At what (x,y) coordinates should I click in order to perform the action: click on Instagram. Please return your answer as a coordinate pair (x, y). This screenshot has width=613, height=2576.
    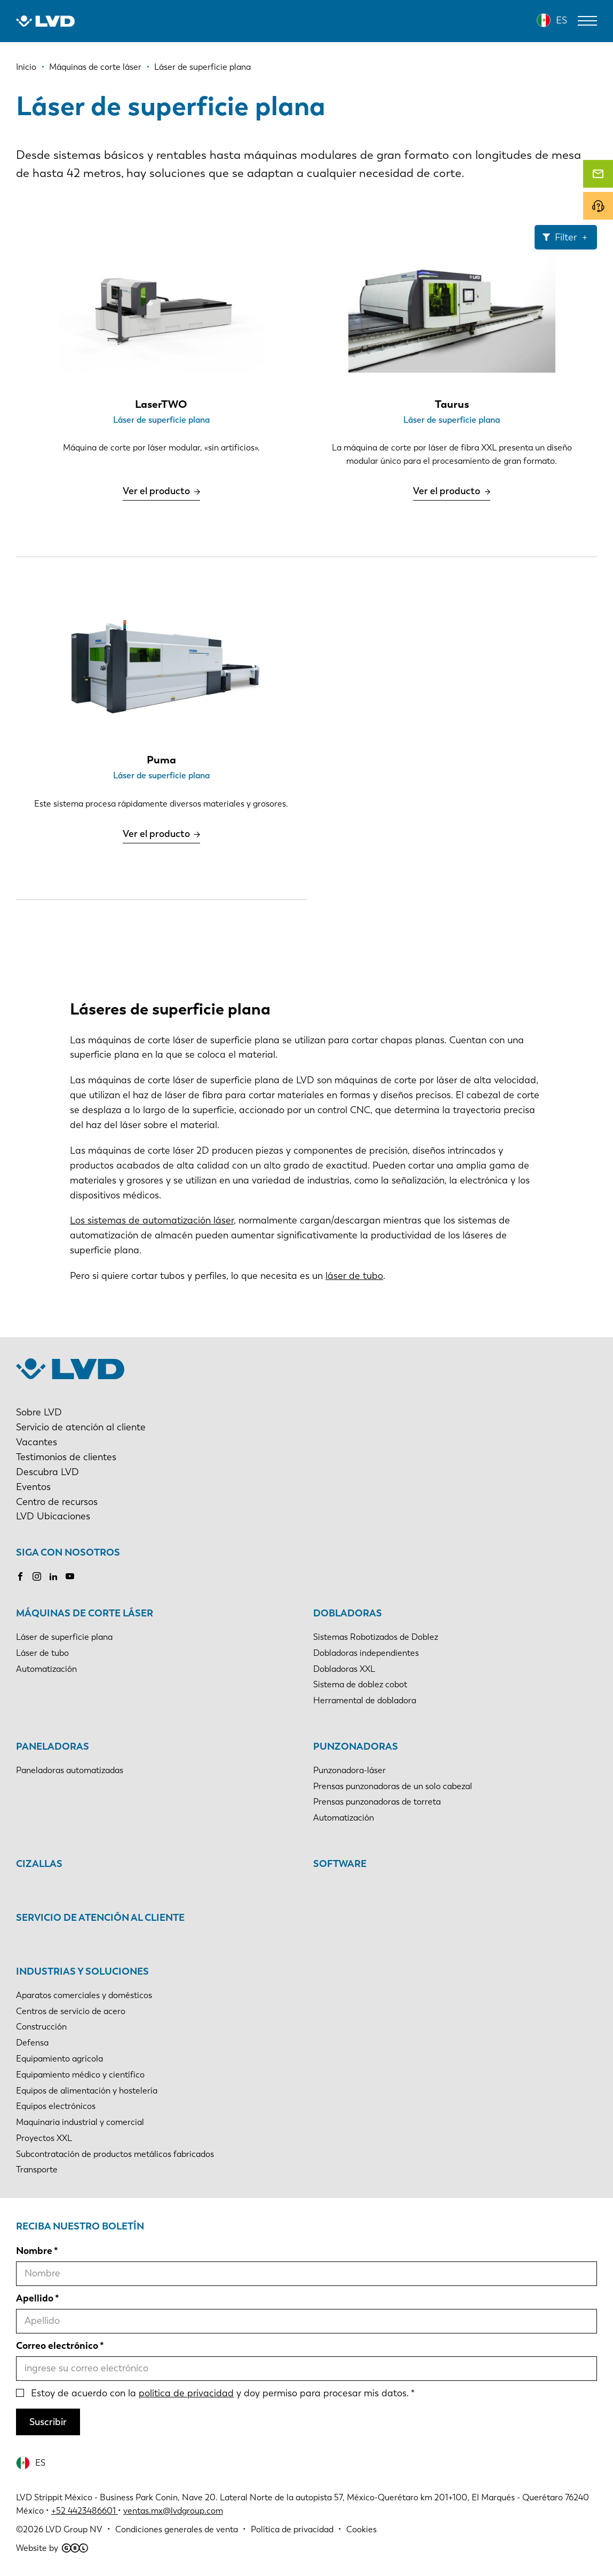
    Looking at the image, I should click on (37, 1576).